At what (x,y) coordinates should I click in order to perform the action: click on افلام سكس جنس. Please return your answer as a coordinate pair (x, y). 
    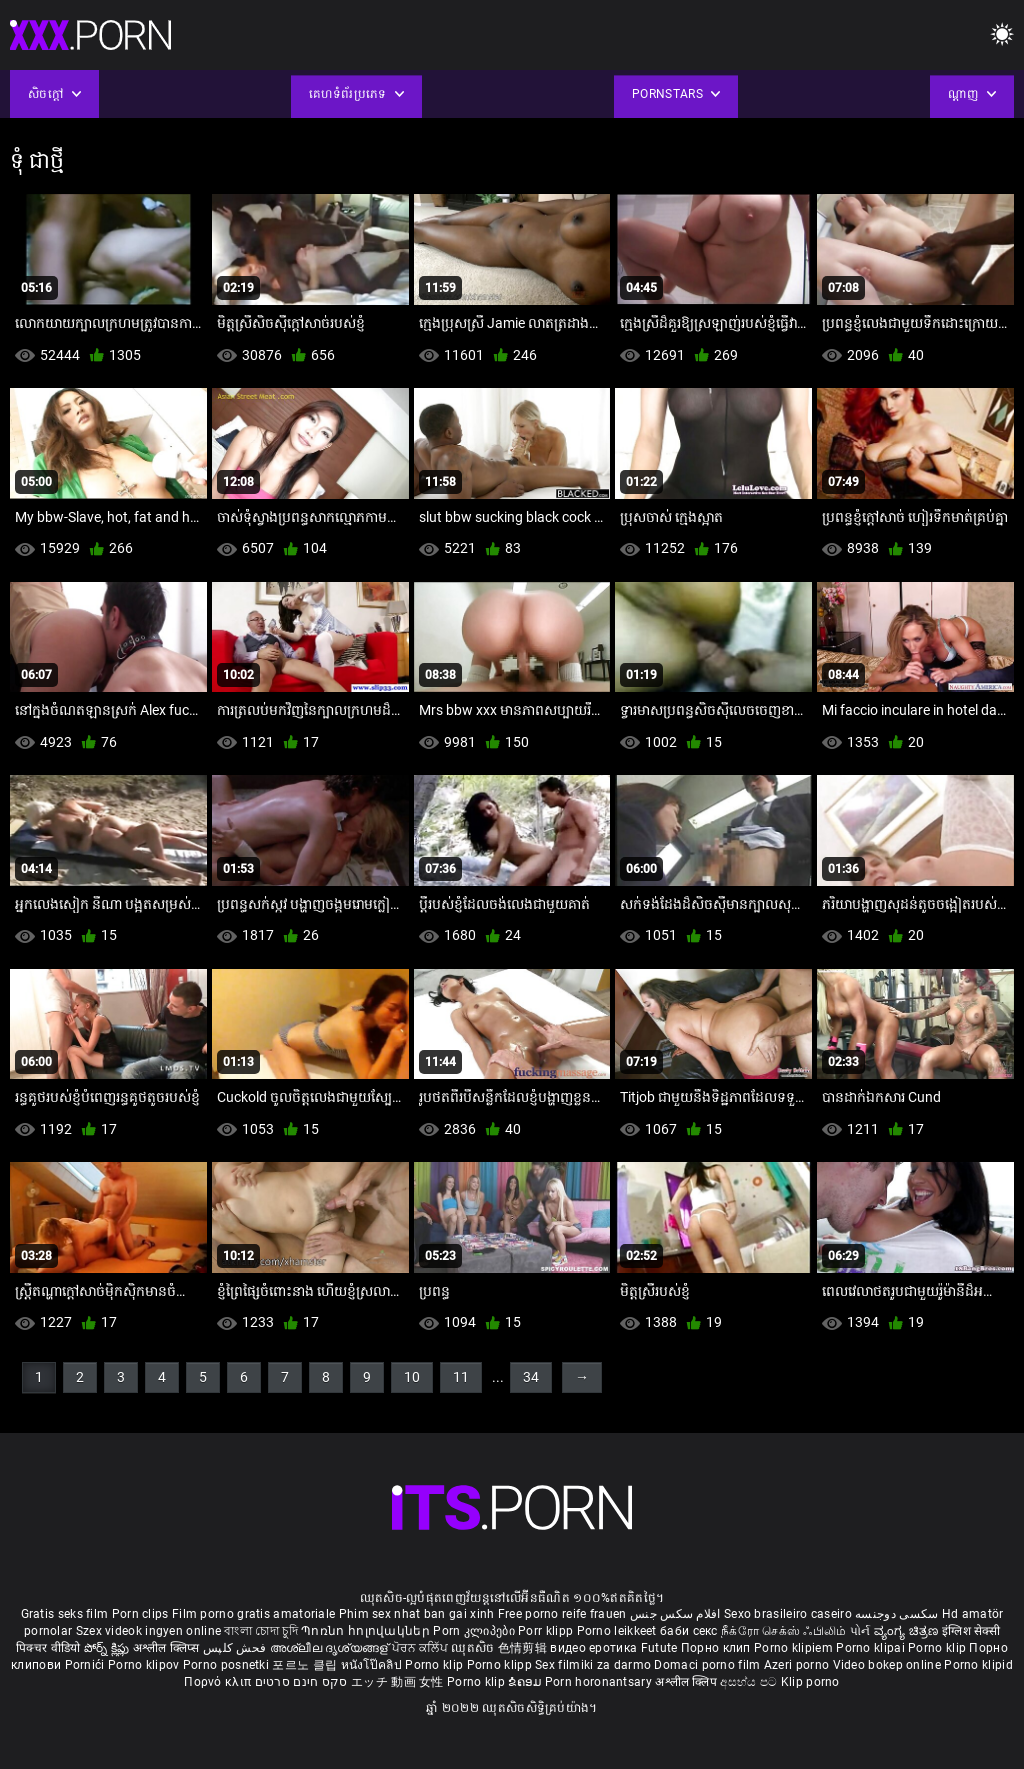
    Looking at the image, I should click on (675, 1614).